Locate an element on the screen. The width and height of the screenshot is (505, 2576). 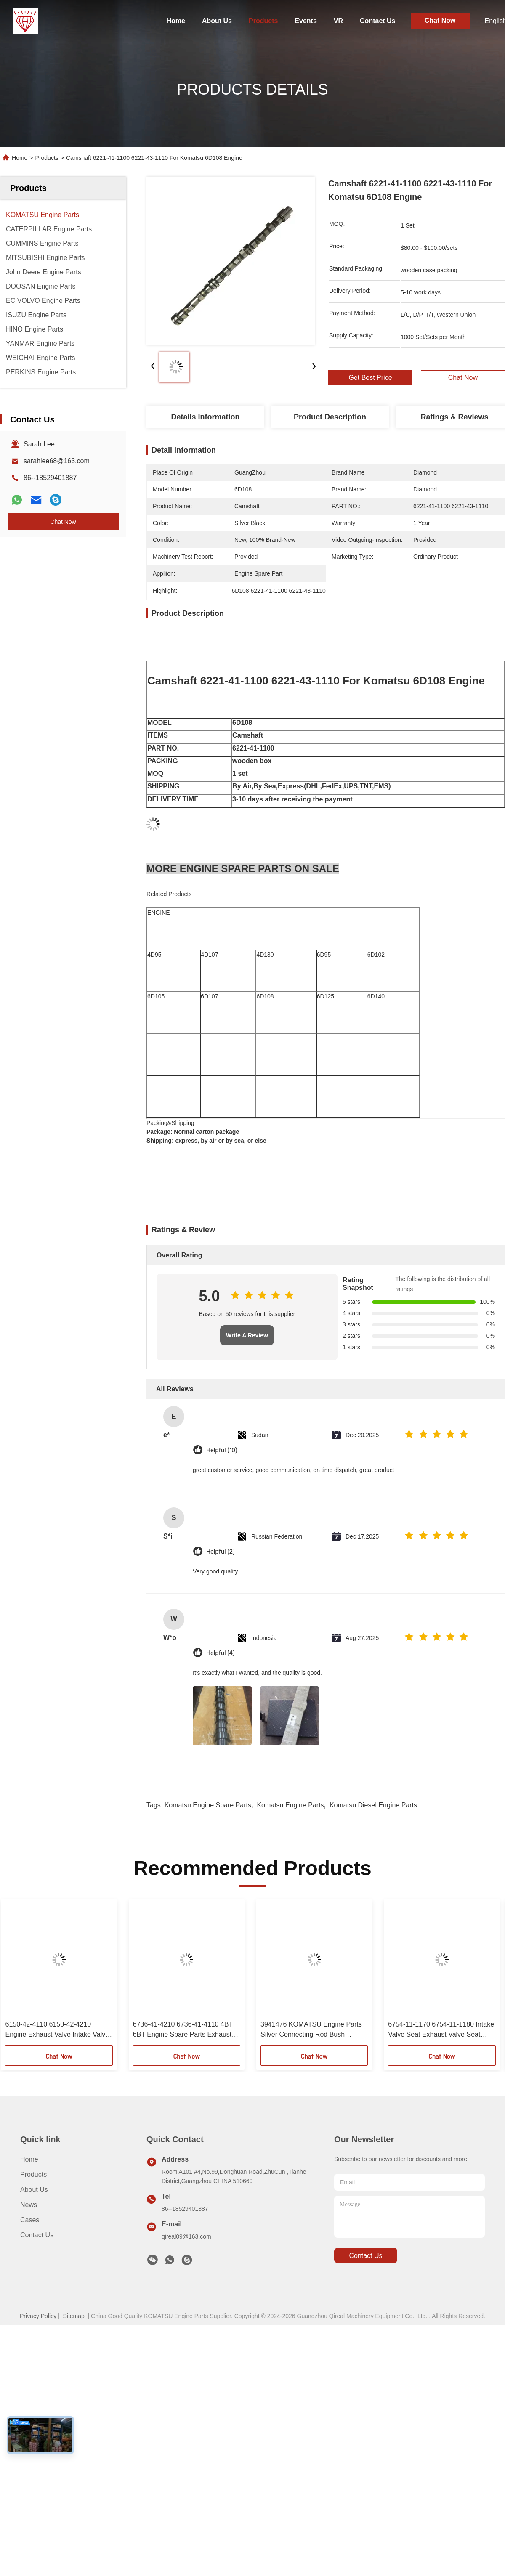
Helpful (4) is located at coordinates (220, 1653).